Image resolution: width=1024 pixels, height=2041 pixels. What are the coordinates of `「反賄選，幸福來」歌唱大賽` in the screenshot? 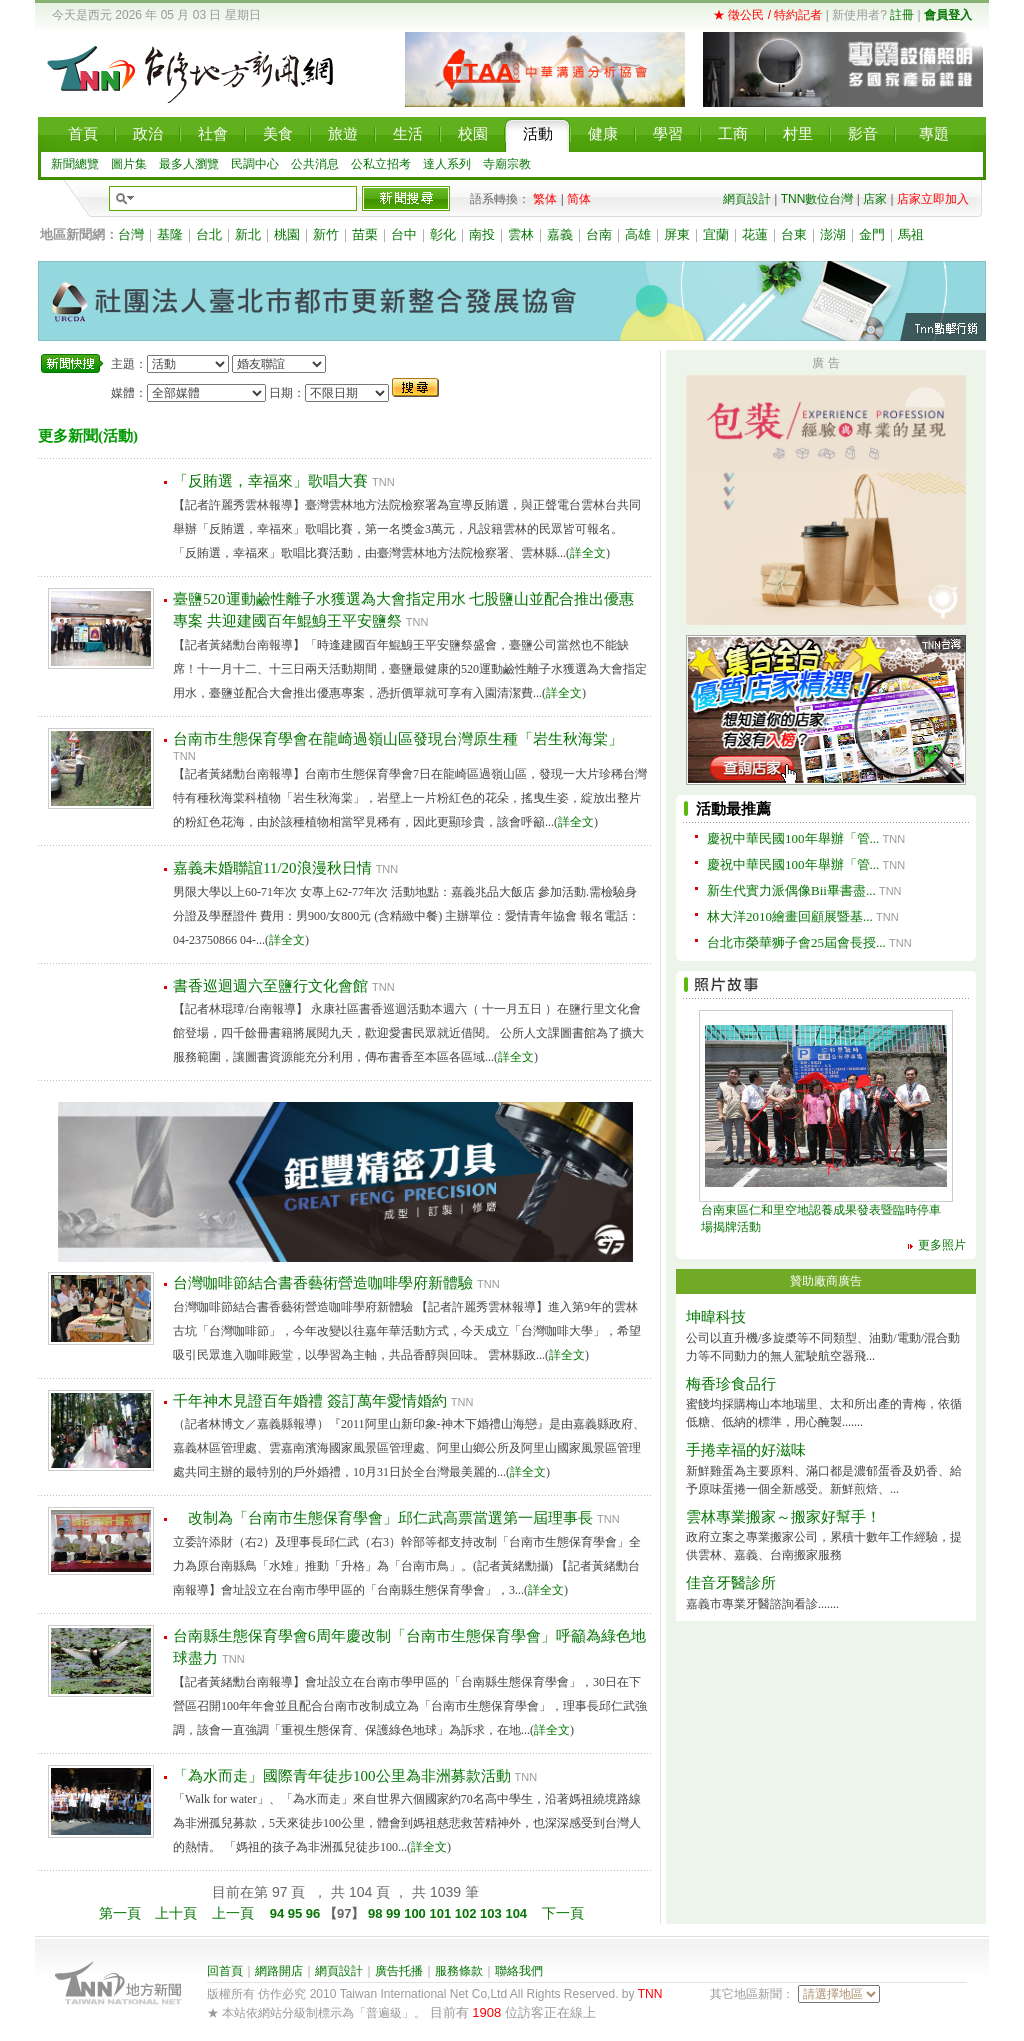 It's located at (270, 481).